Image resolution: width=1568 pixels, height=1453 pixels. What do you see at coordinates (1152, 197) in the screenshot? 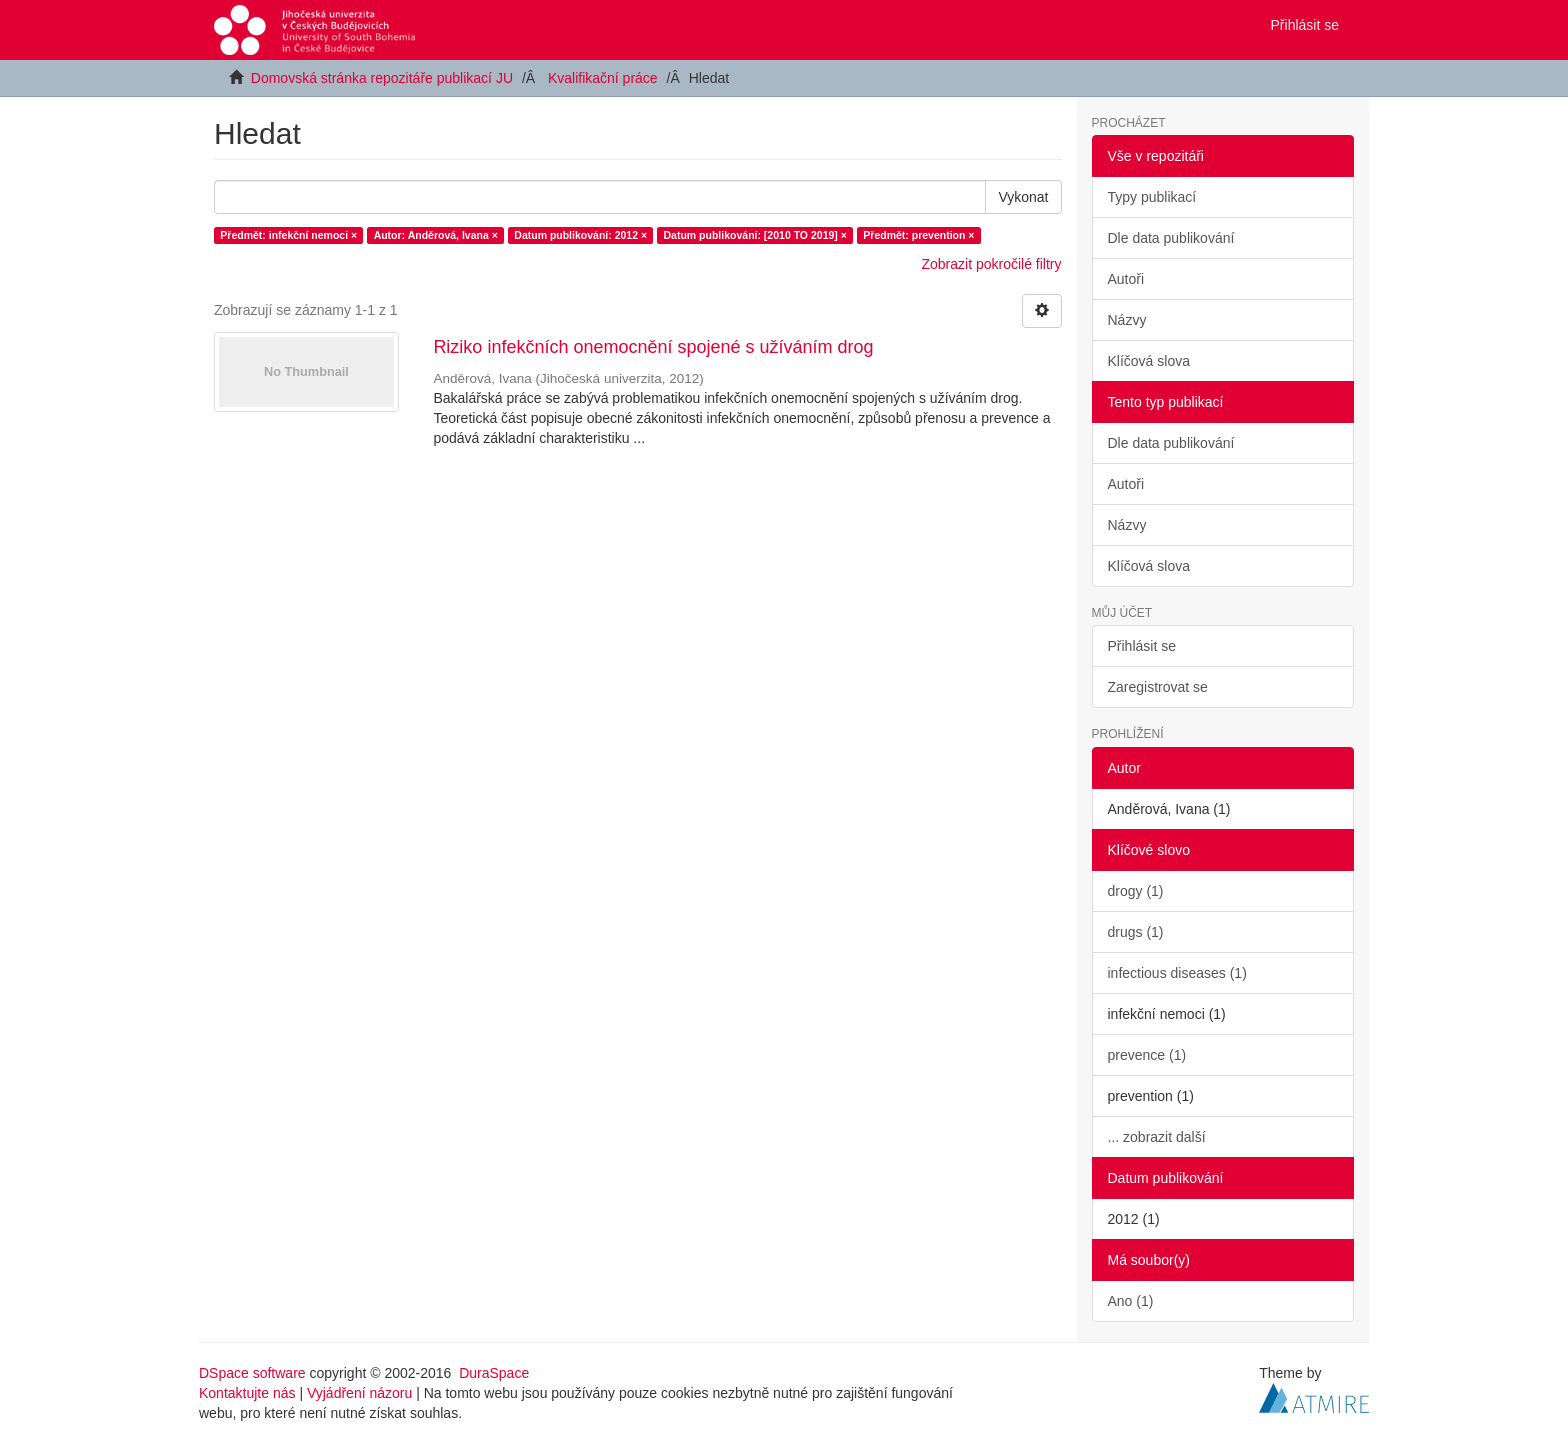
I see `Typy publikací` at bounding box center [1152, 197].